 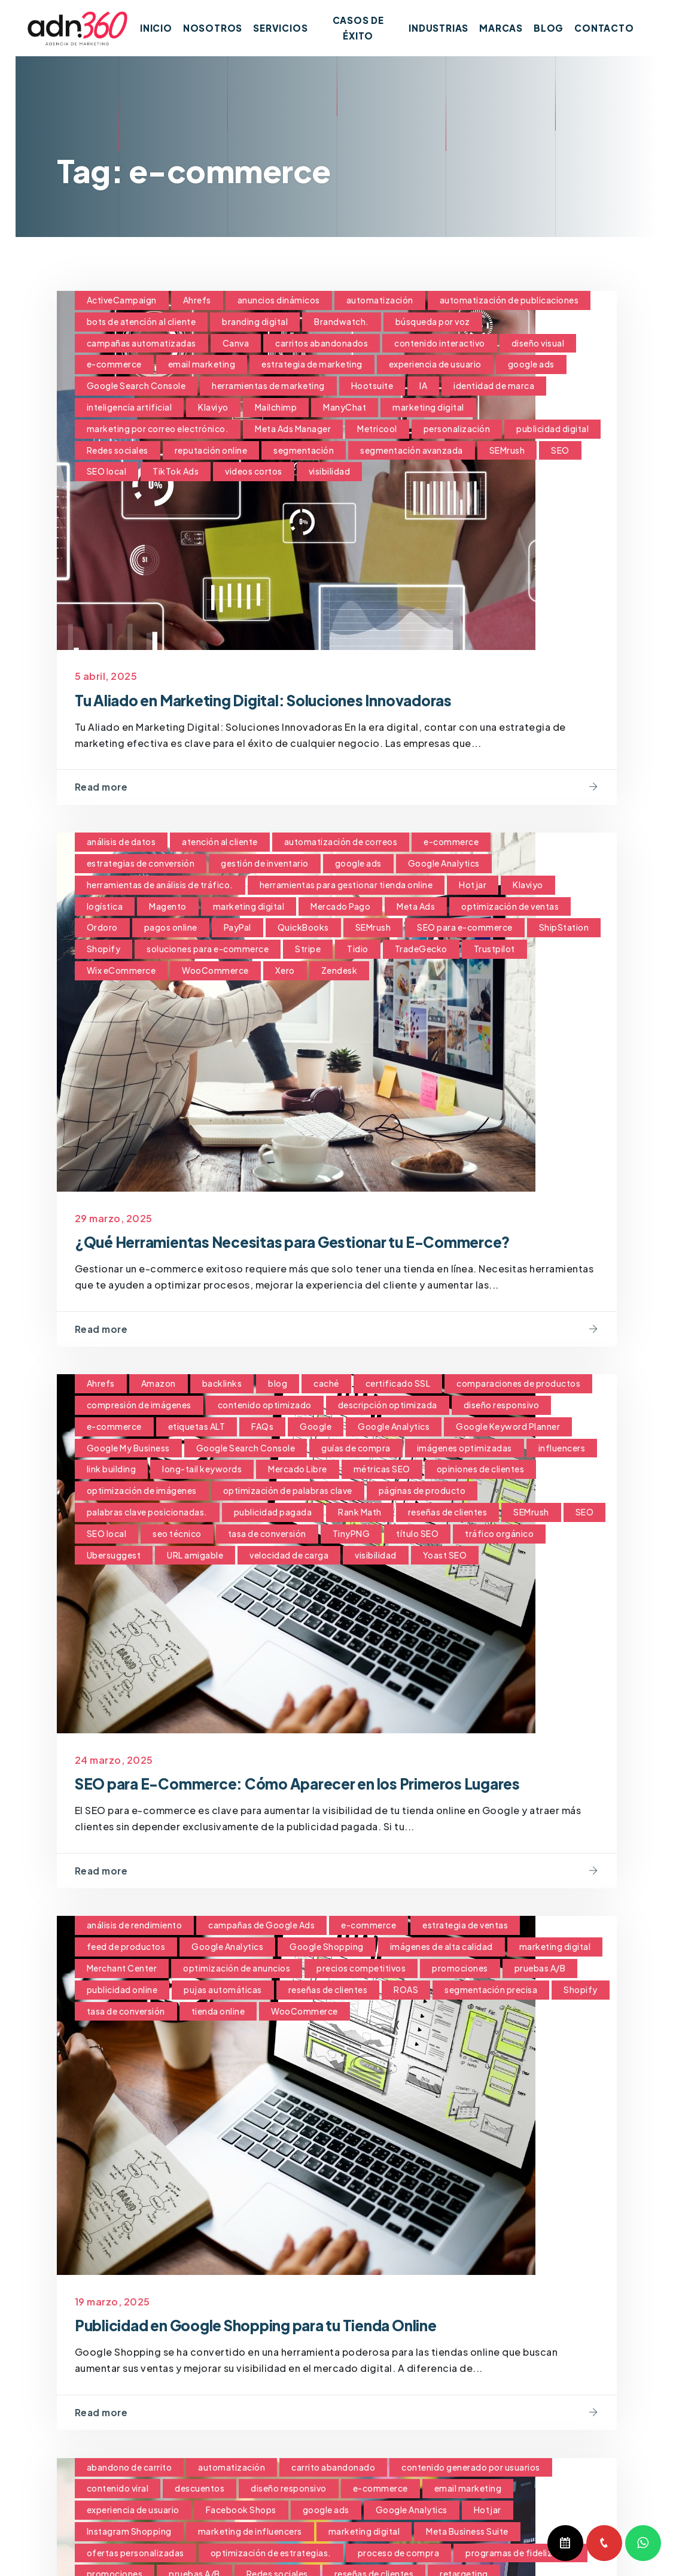 What do you see at coordinates (118, 2490) in the screenshot?
I see `contenido viral` at bounding box center [118, 2490].